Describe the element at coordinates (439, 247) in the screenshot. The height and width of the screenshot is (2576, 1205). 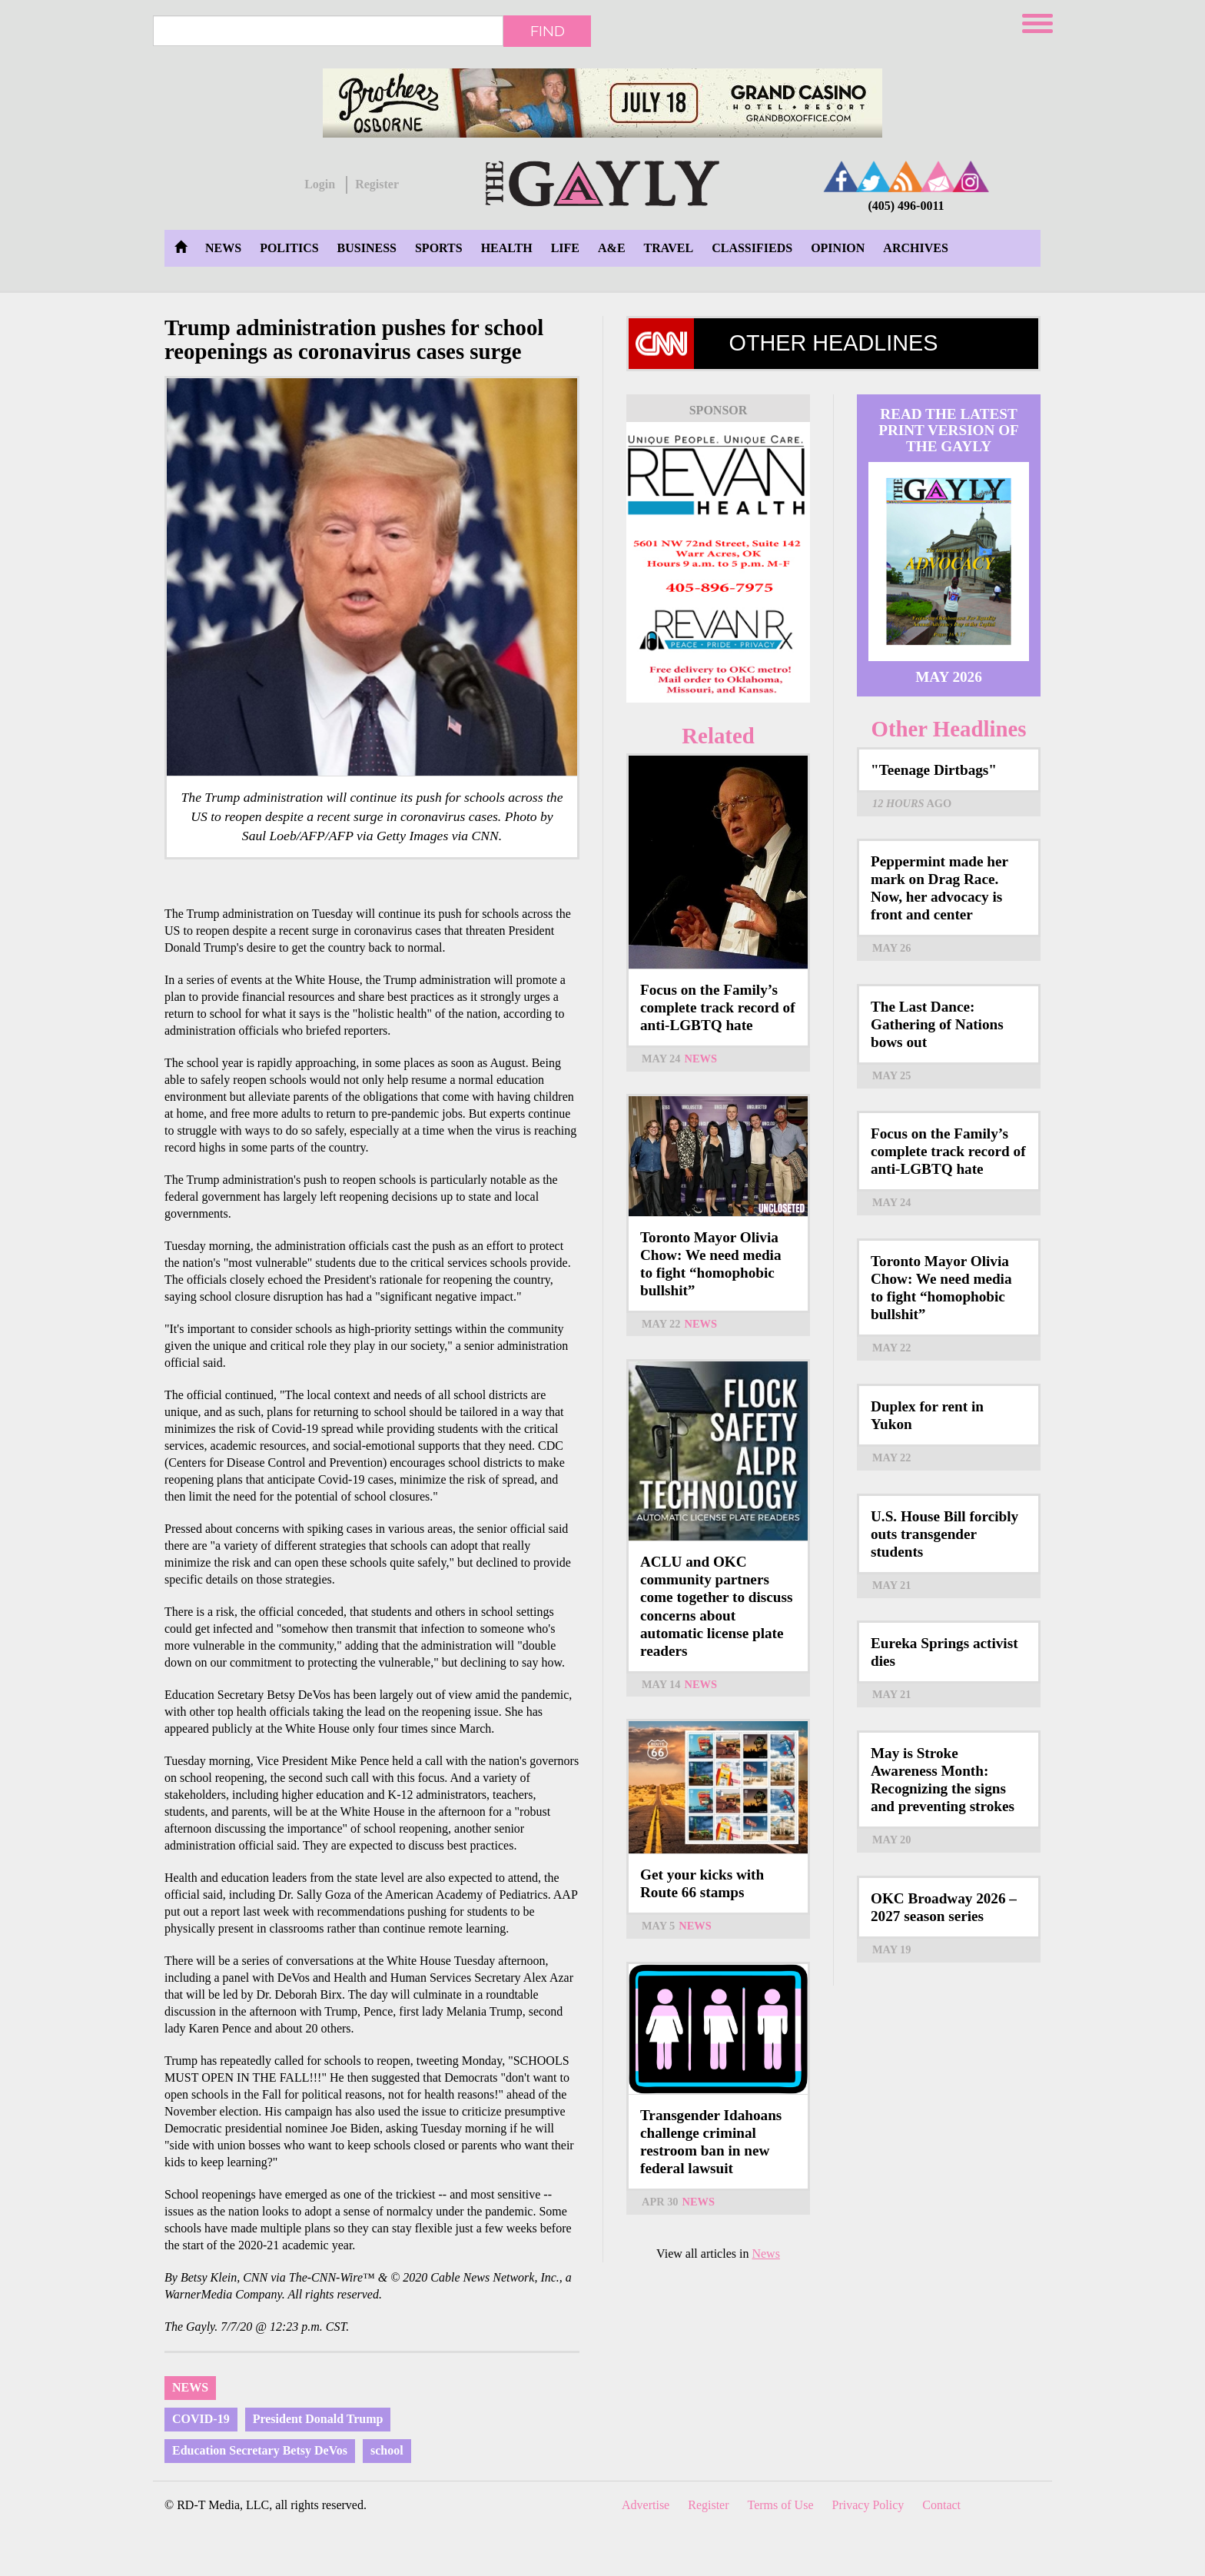
I see `Sports` at that location.